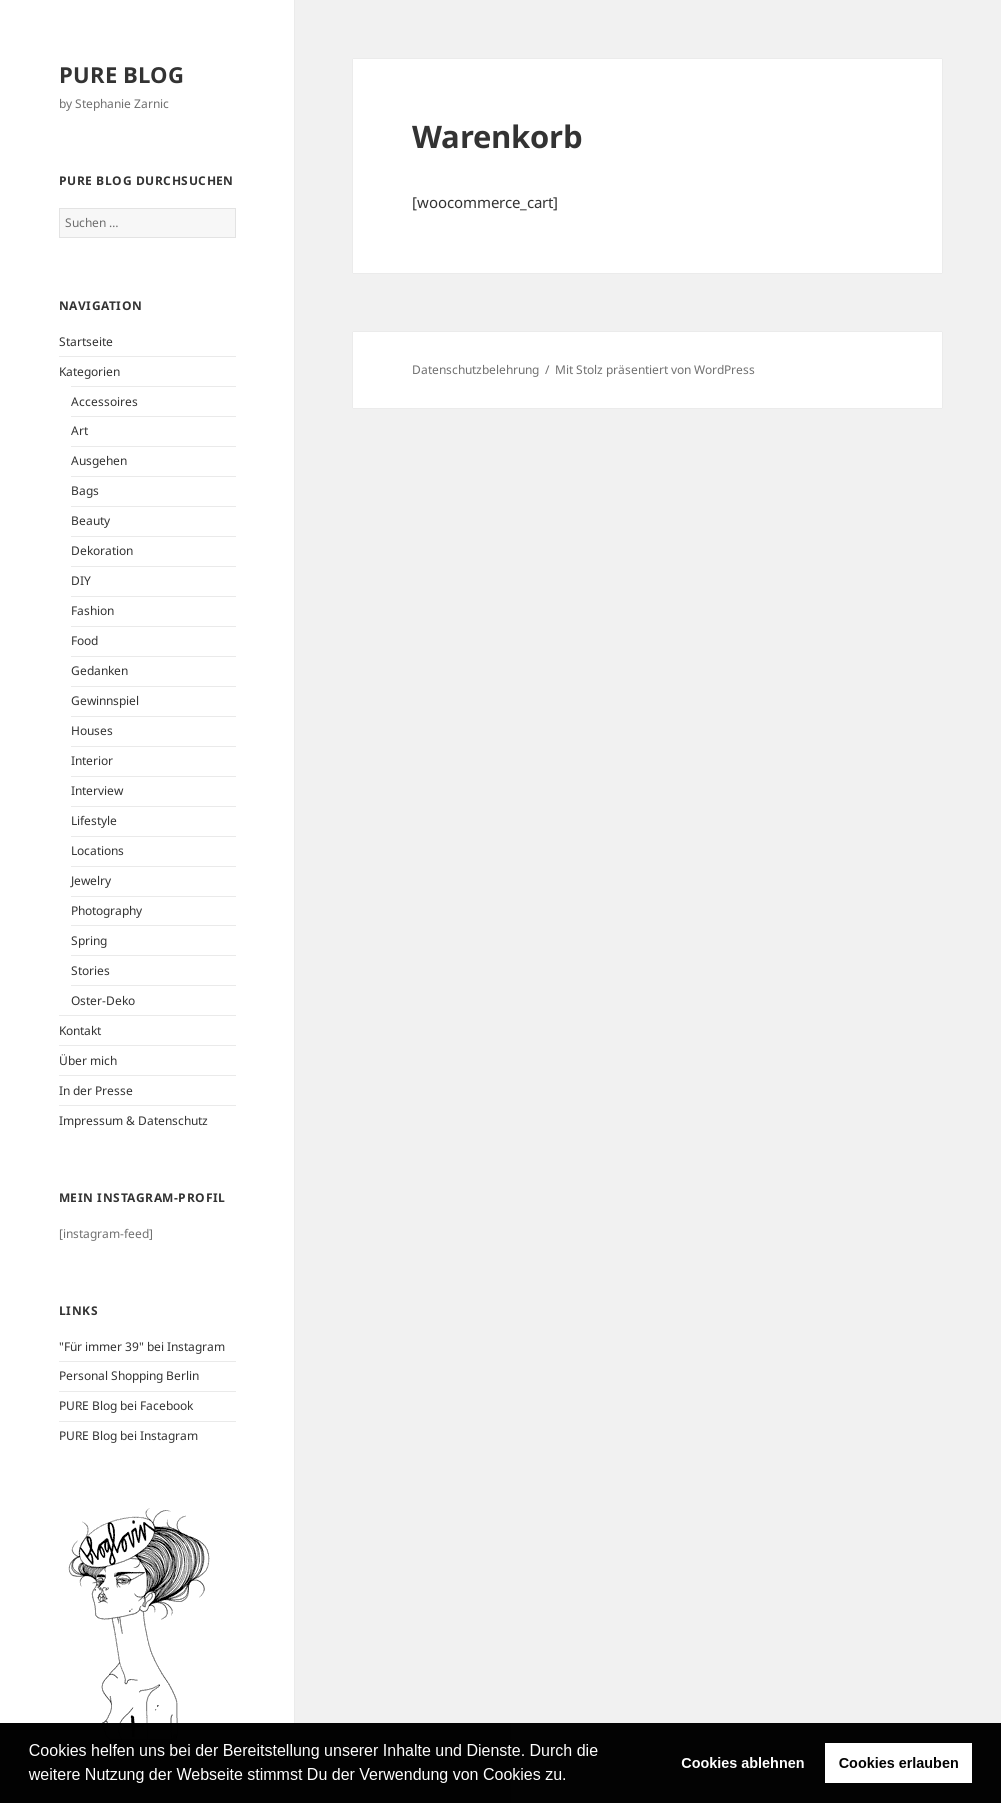  Describe the element at coordinates (574, 1777) in the screenshot. I see `[button]` at that location.